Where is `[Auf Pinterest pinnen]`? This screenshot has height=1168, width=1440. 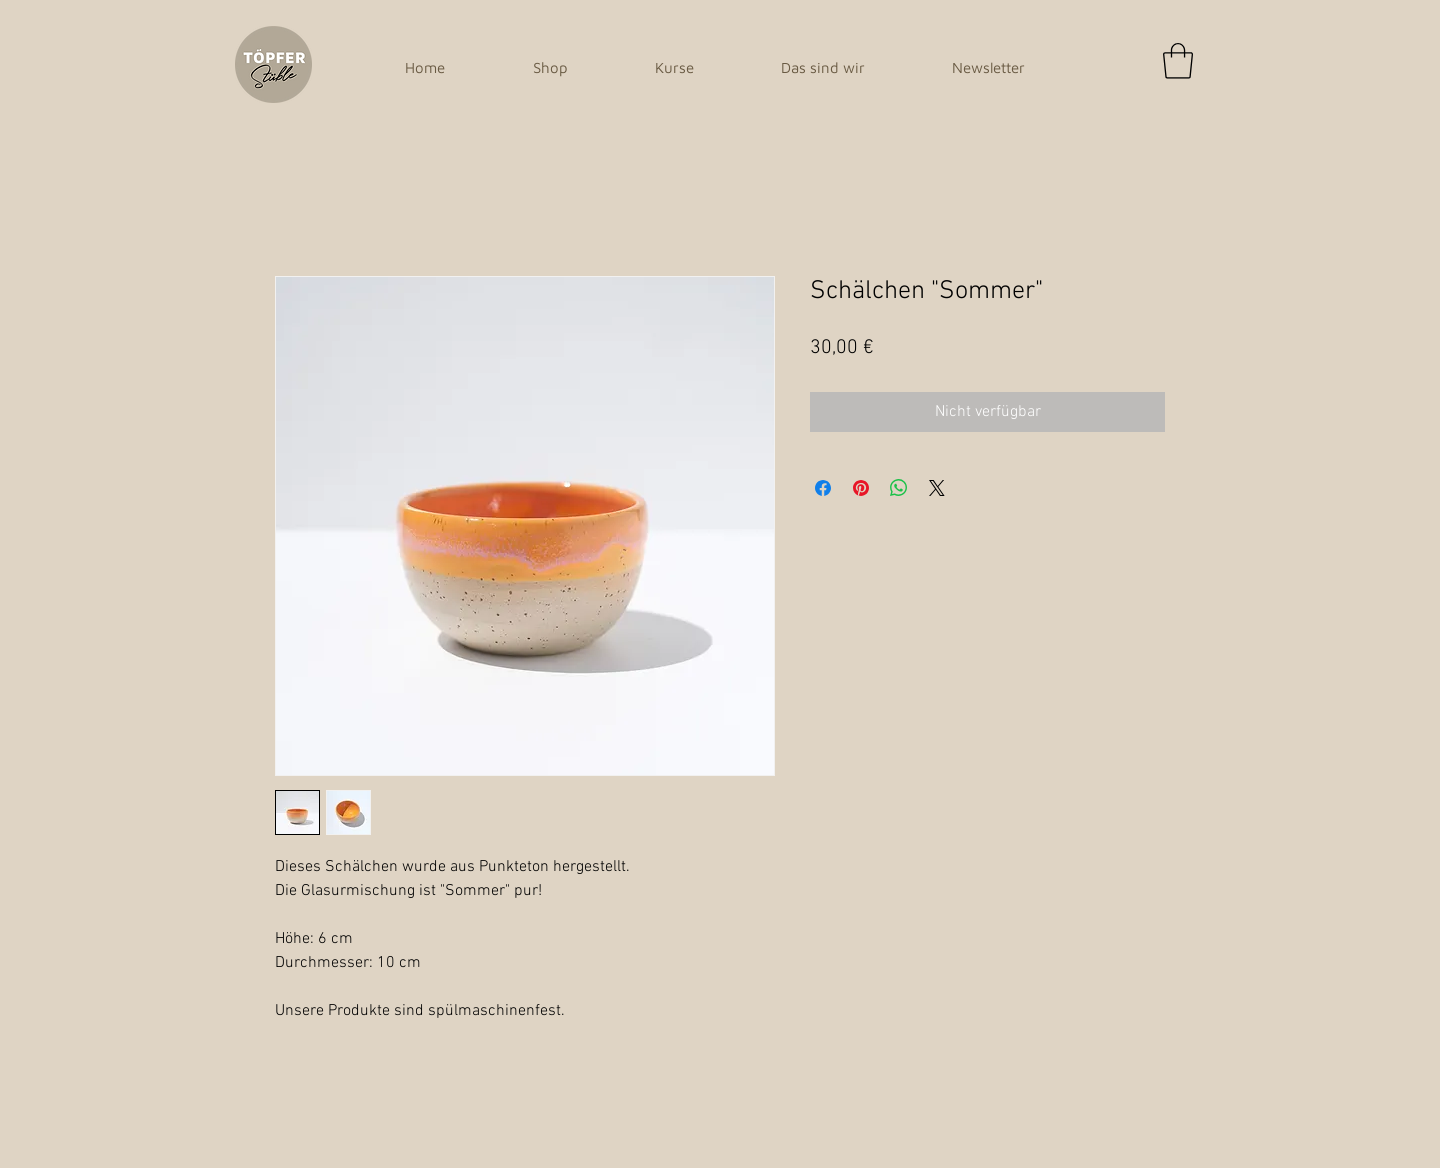 [Auf Pinterest pinnen] is located at coordinates (861, 488).